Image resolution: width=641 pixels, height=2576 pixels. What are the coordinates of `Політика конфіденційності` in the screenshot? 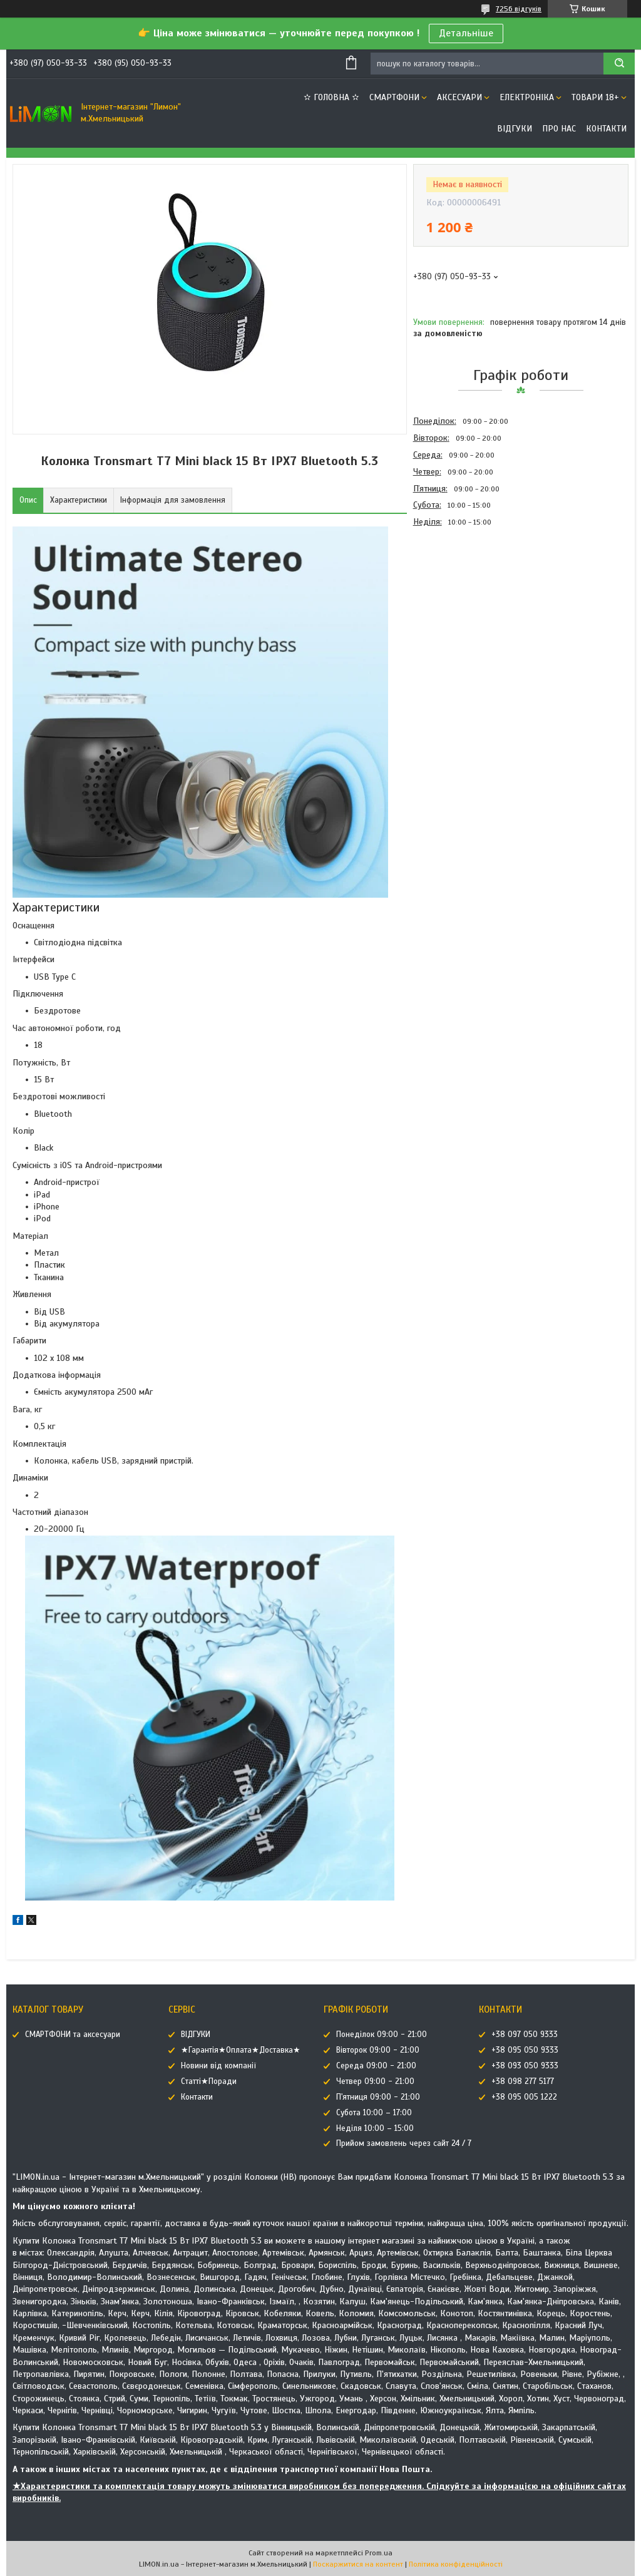 It's located at (456, 2564).